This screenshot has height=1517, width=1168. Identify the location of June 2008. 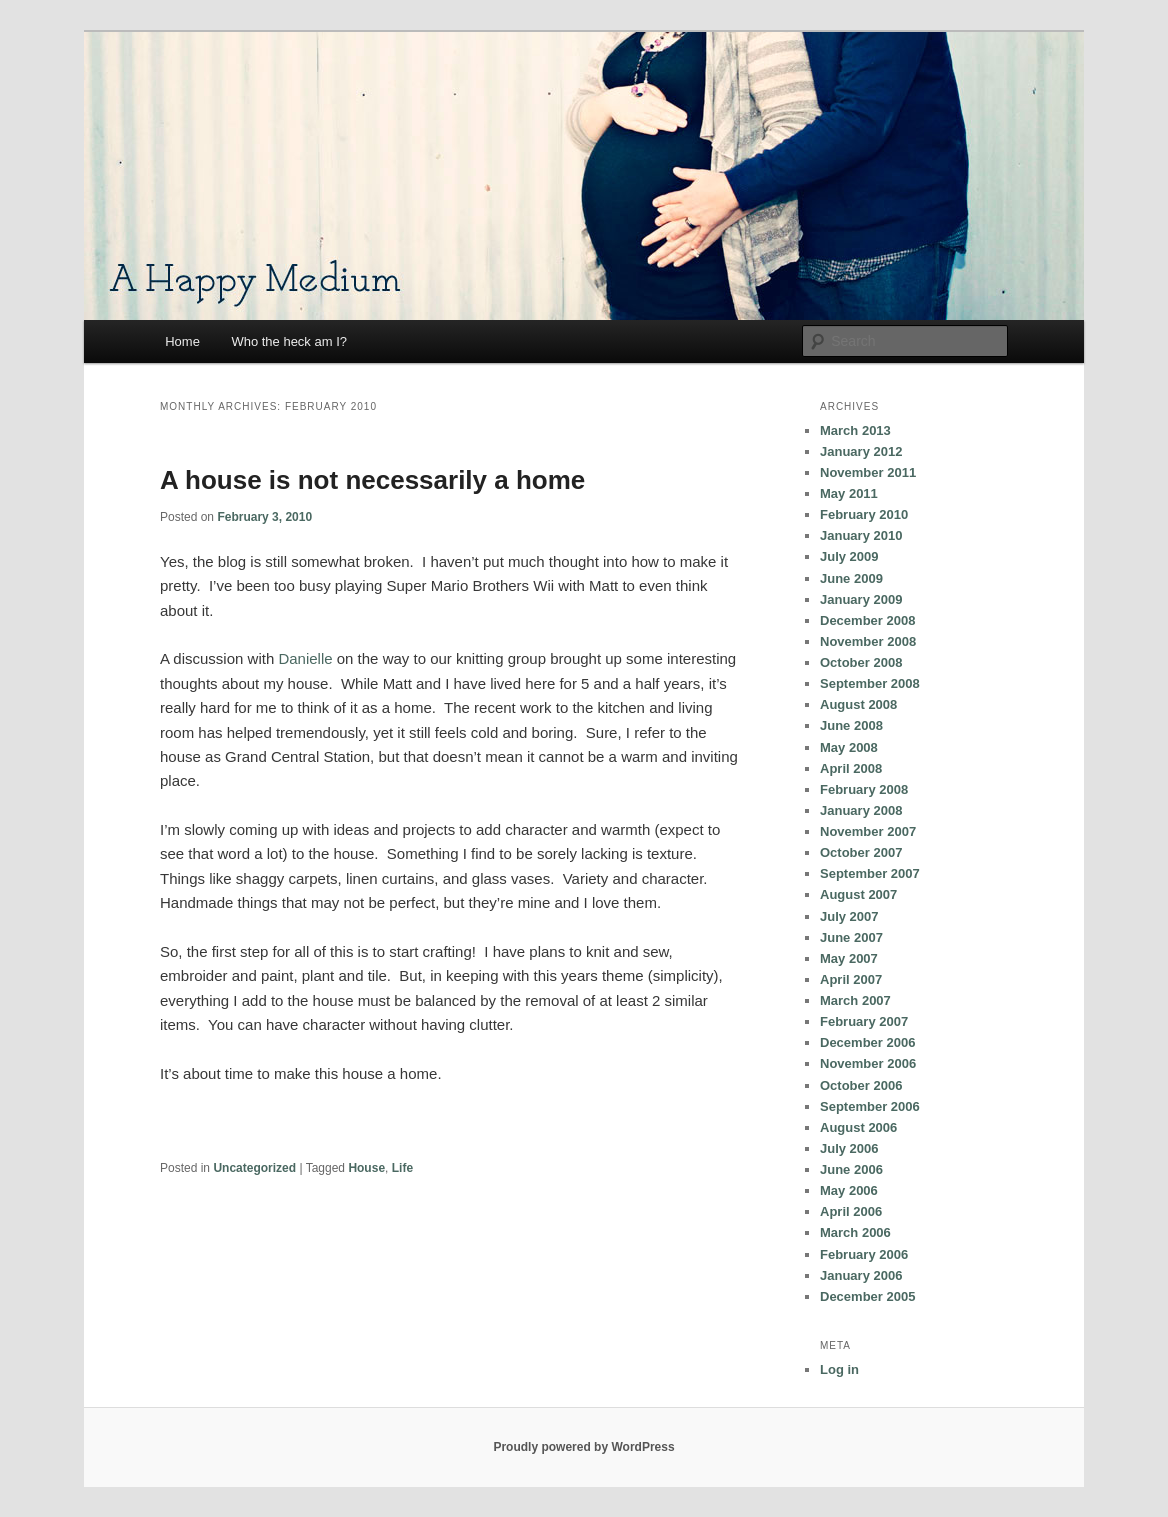
(851, 725).